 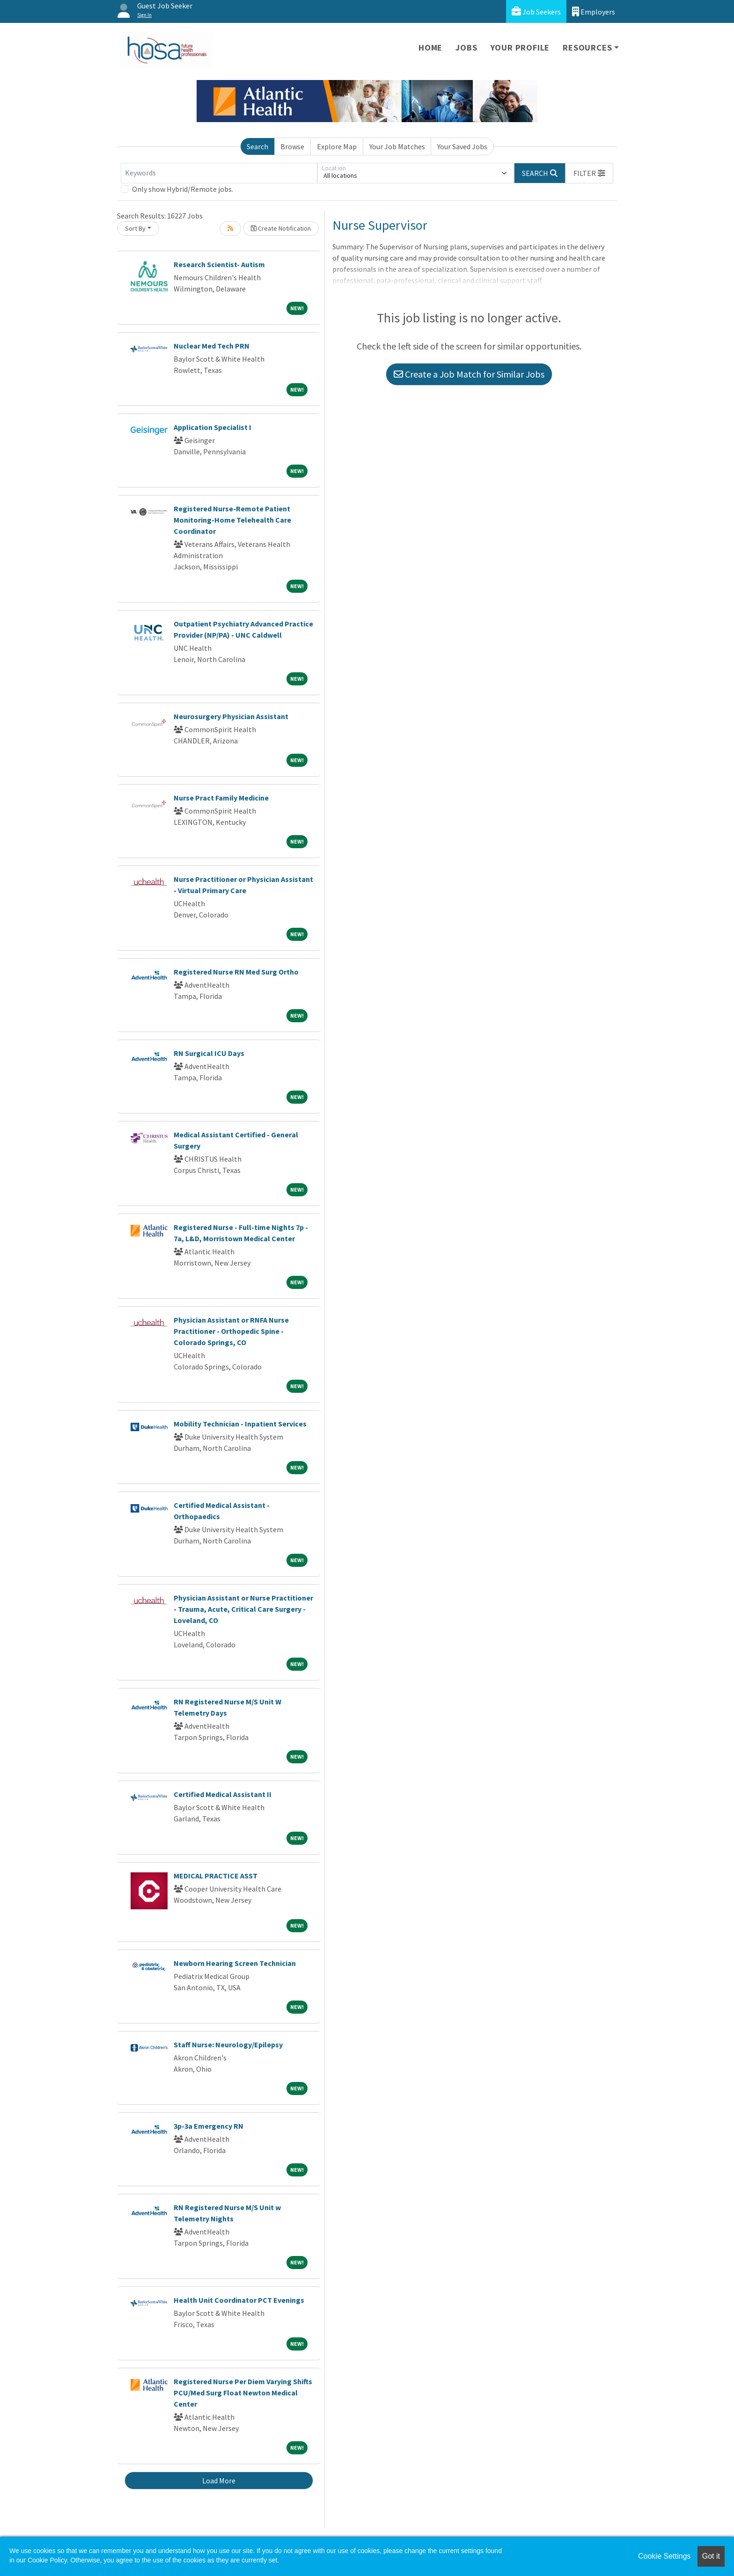 I want to click on Health Unit Coordinator PCT Evenings, so click(x=239, y=2300).